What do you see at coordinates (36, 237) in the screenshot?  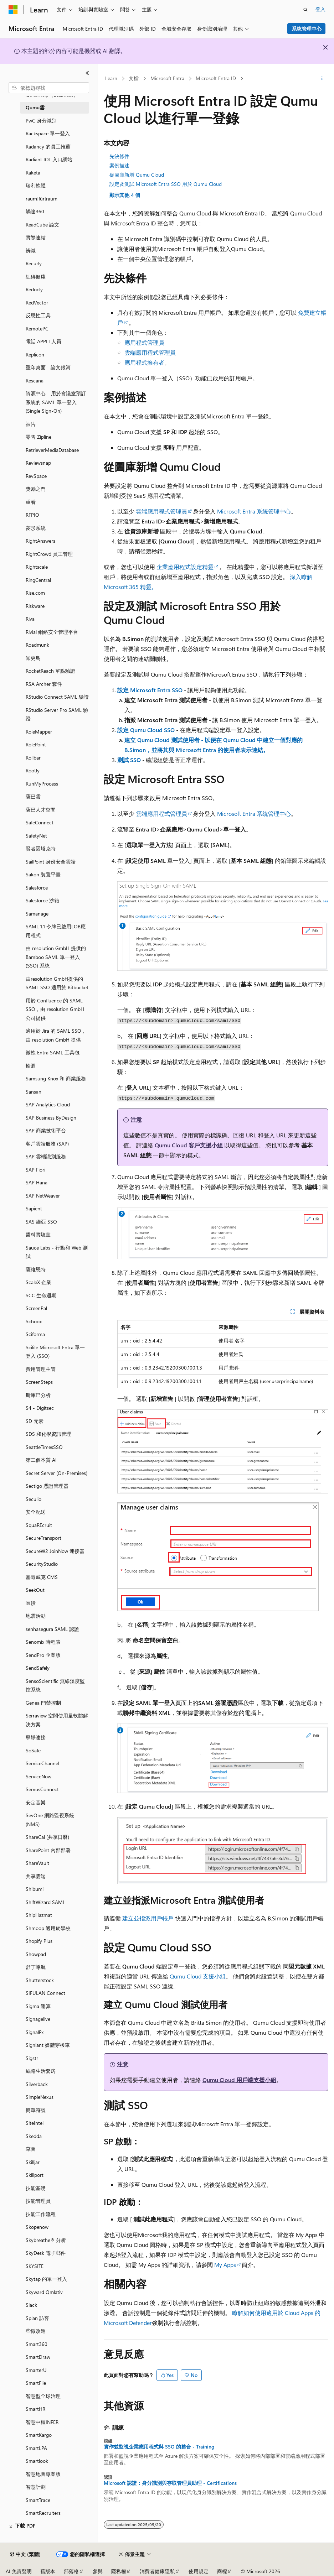 I see `實際連結 [treeitem]` at bounding box center [36, 237].